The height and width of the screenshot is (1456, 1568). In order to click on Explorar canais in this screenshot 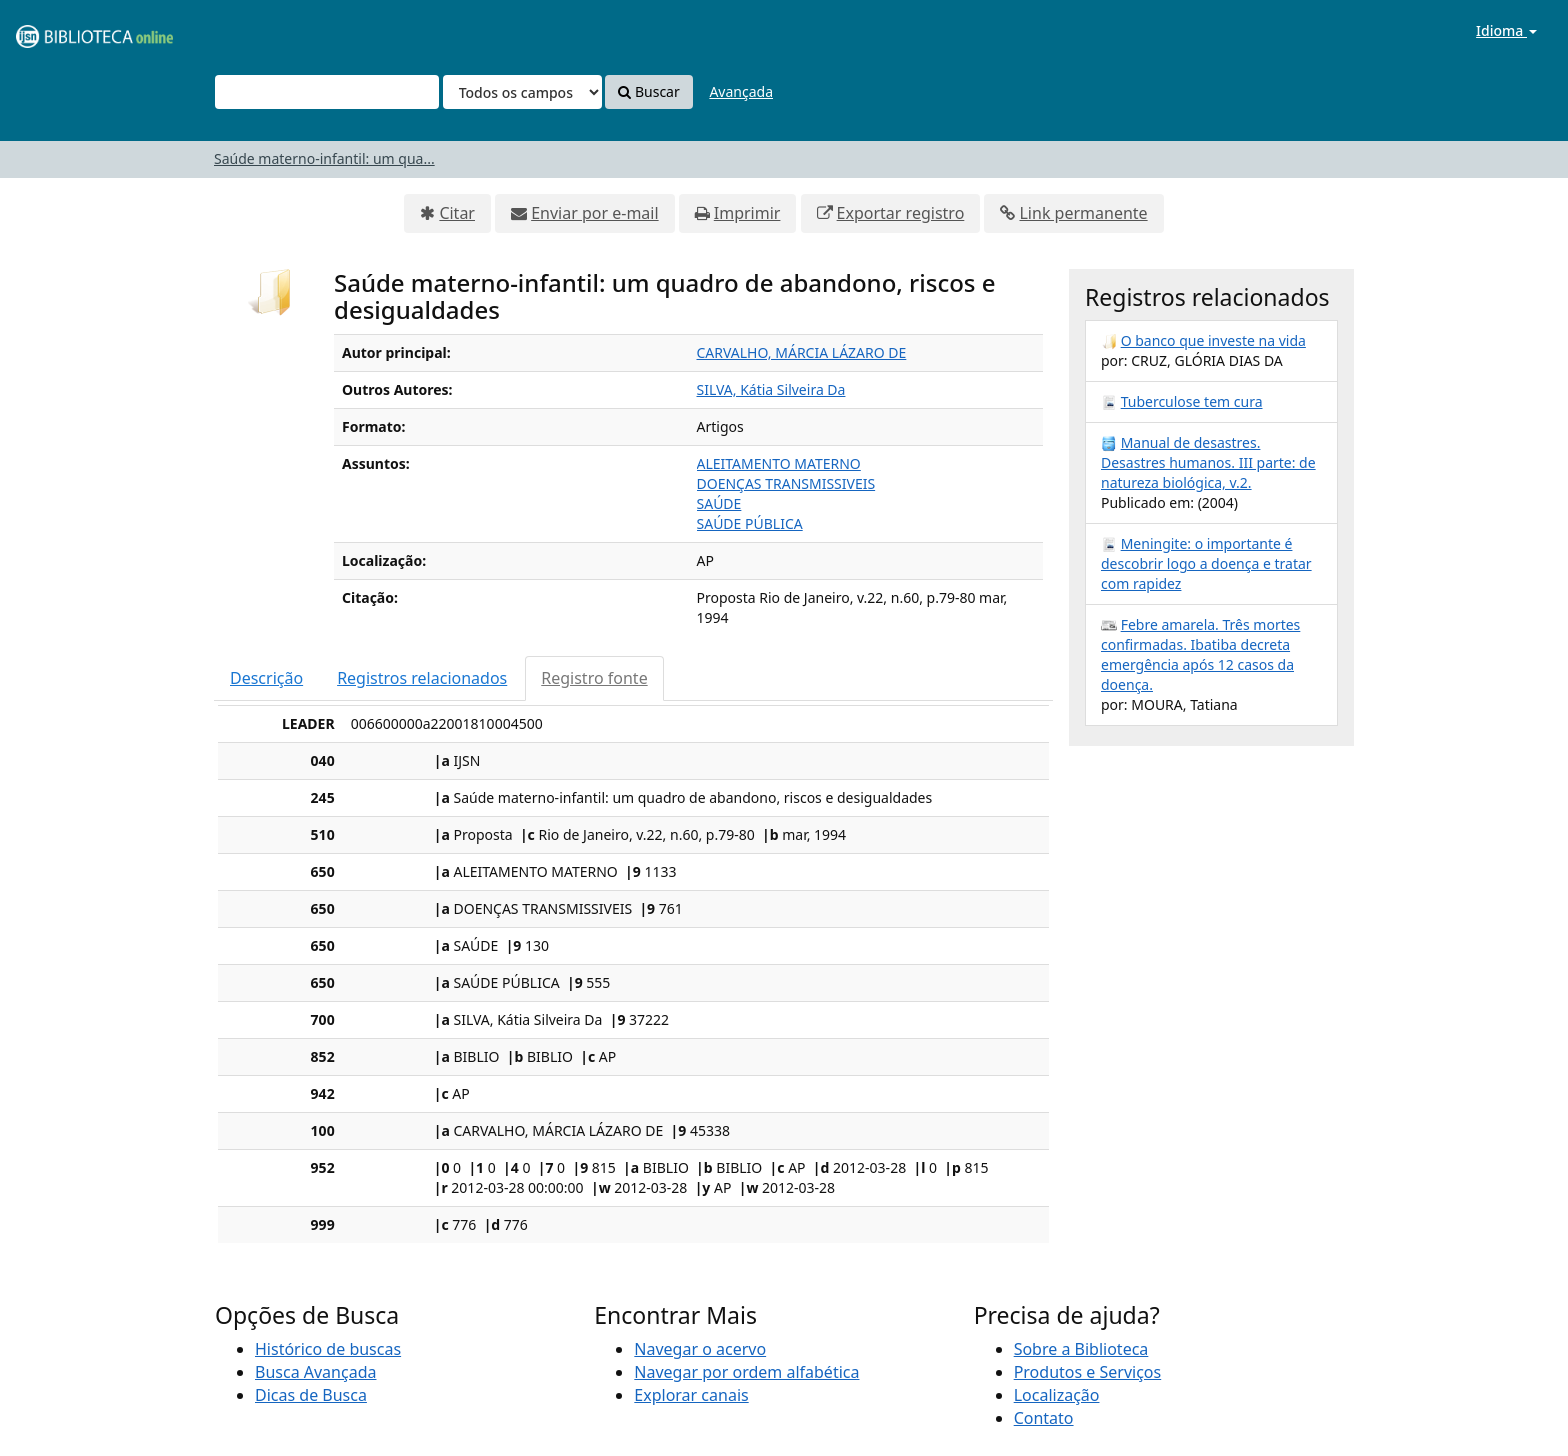, I will do `click(691, 1395)`.